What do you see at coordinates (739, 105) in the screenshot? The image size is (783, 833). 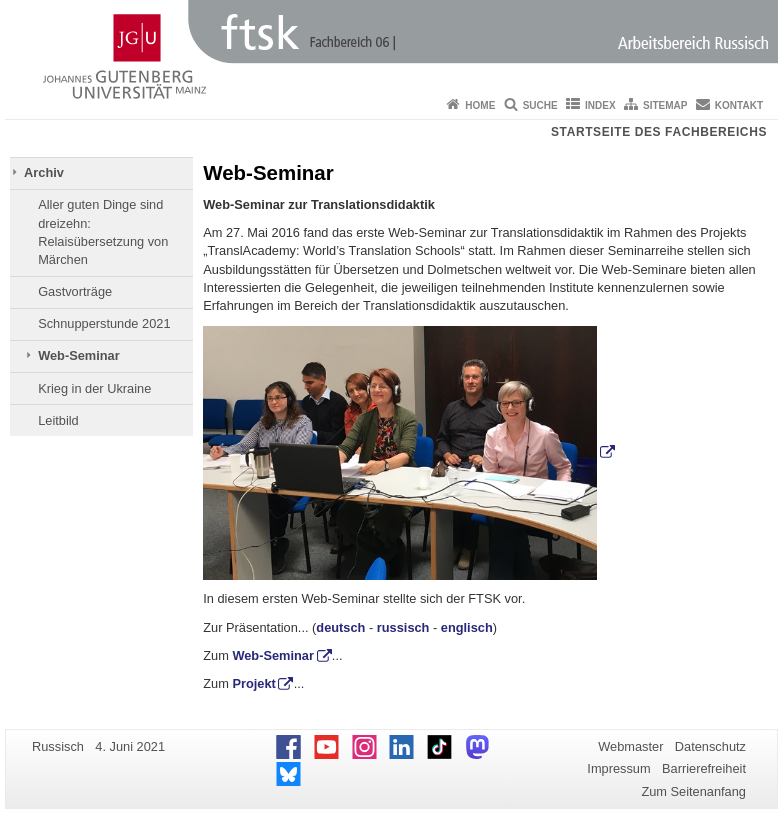 I see `Kontakt` at bounding box center [739, 105].